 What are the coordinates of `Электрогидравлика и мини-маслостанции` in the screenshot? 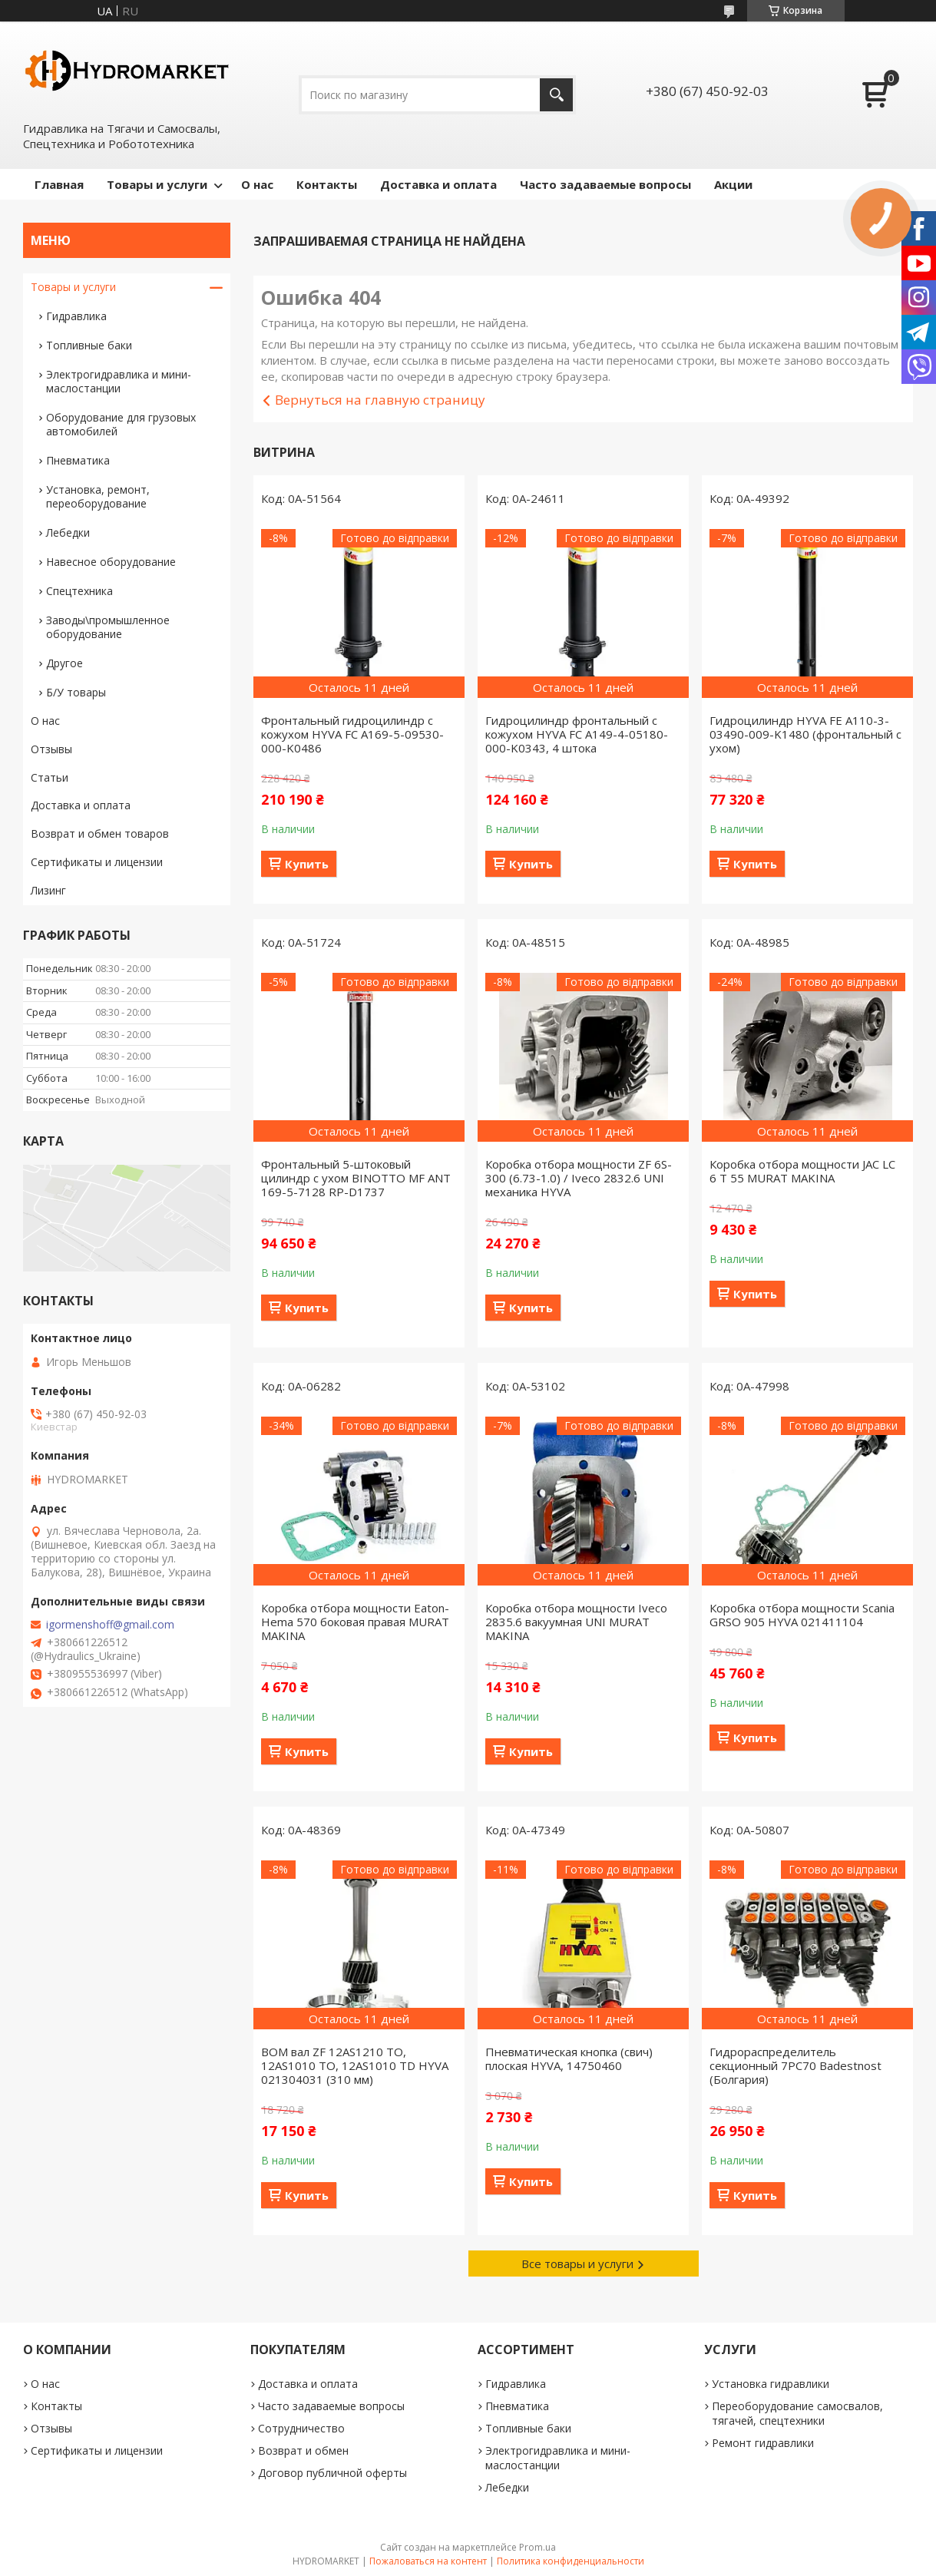 It's located at (118, 381).